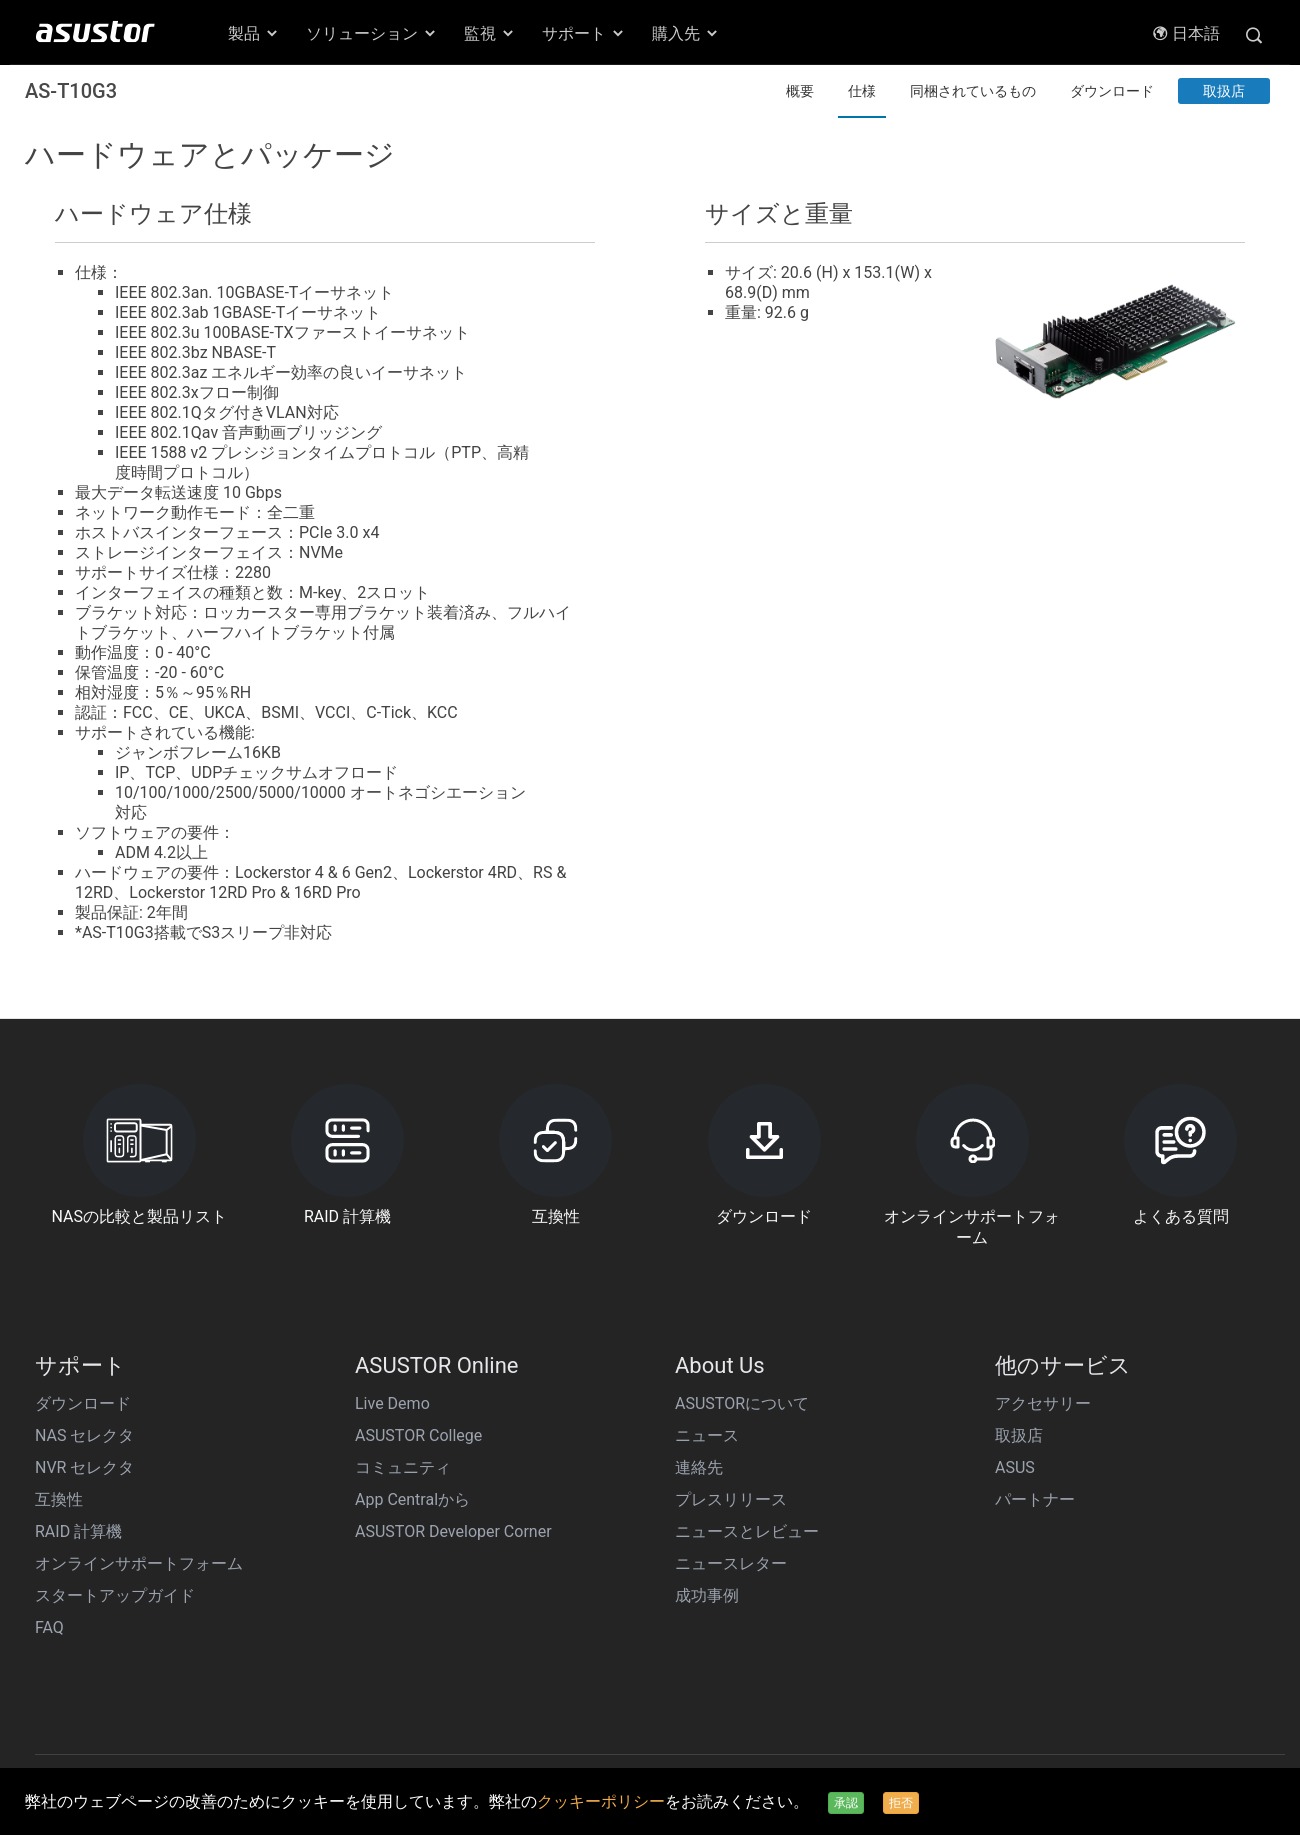 The image size is (1300, 1835). Describe the element at coordinates (846, 1803) in the screenshot. I see `承認` at that location.